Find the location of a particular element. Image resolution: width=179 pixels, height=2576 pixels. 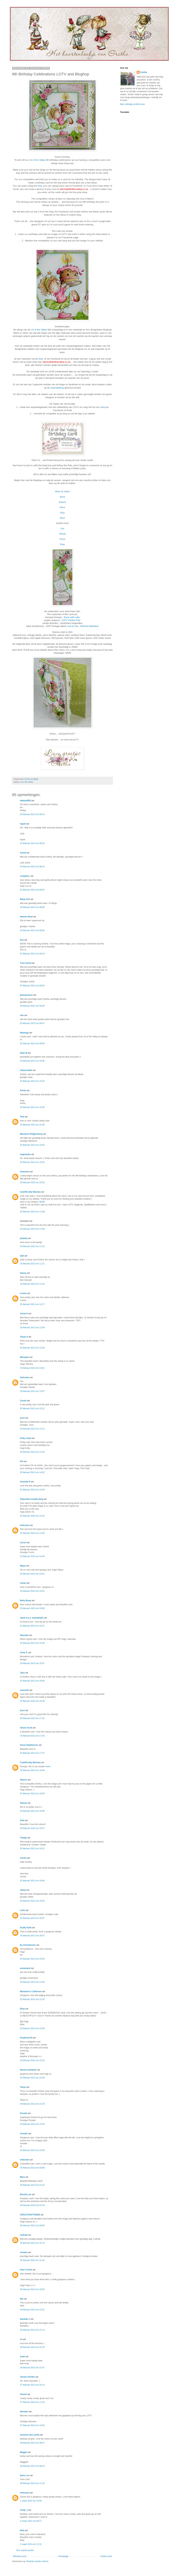

Pat is located at coordinates (21, 1461).